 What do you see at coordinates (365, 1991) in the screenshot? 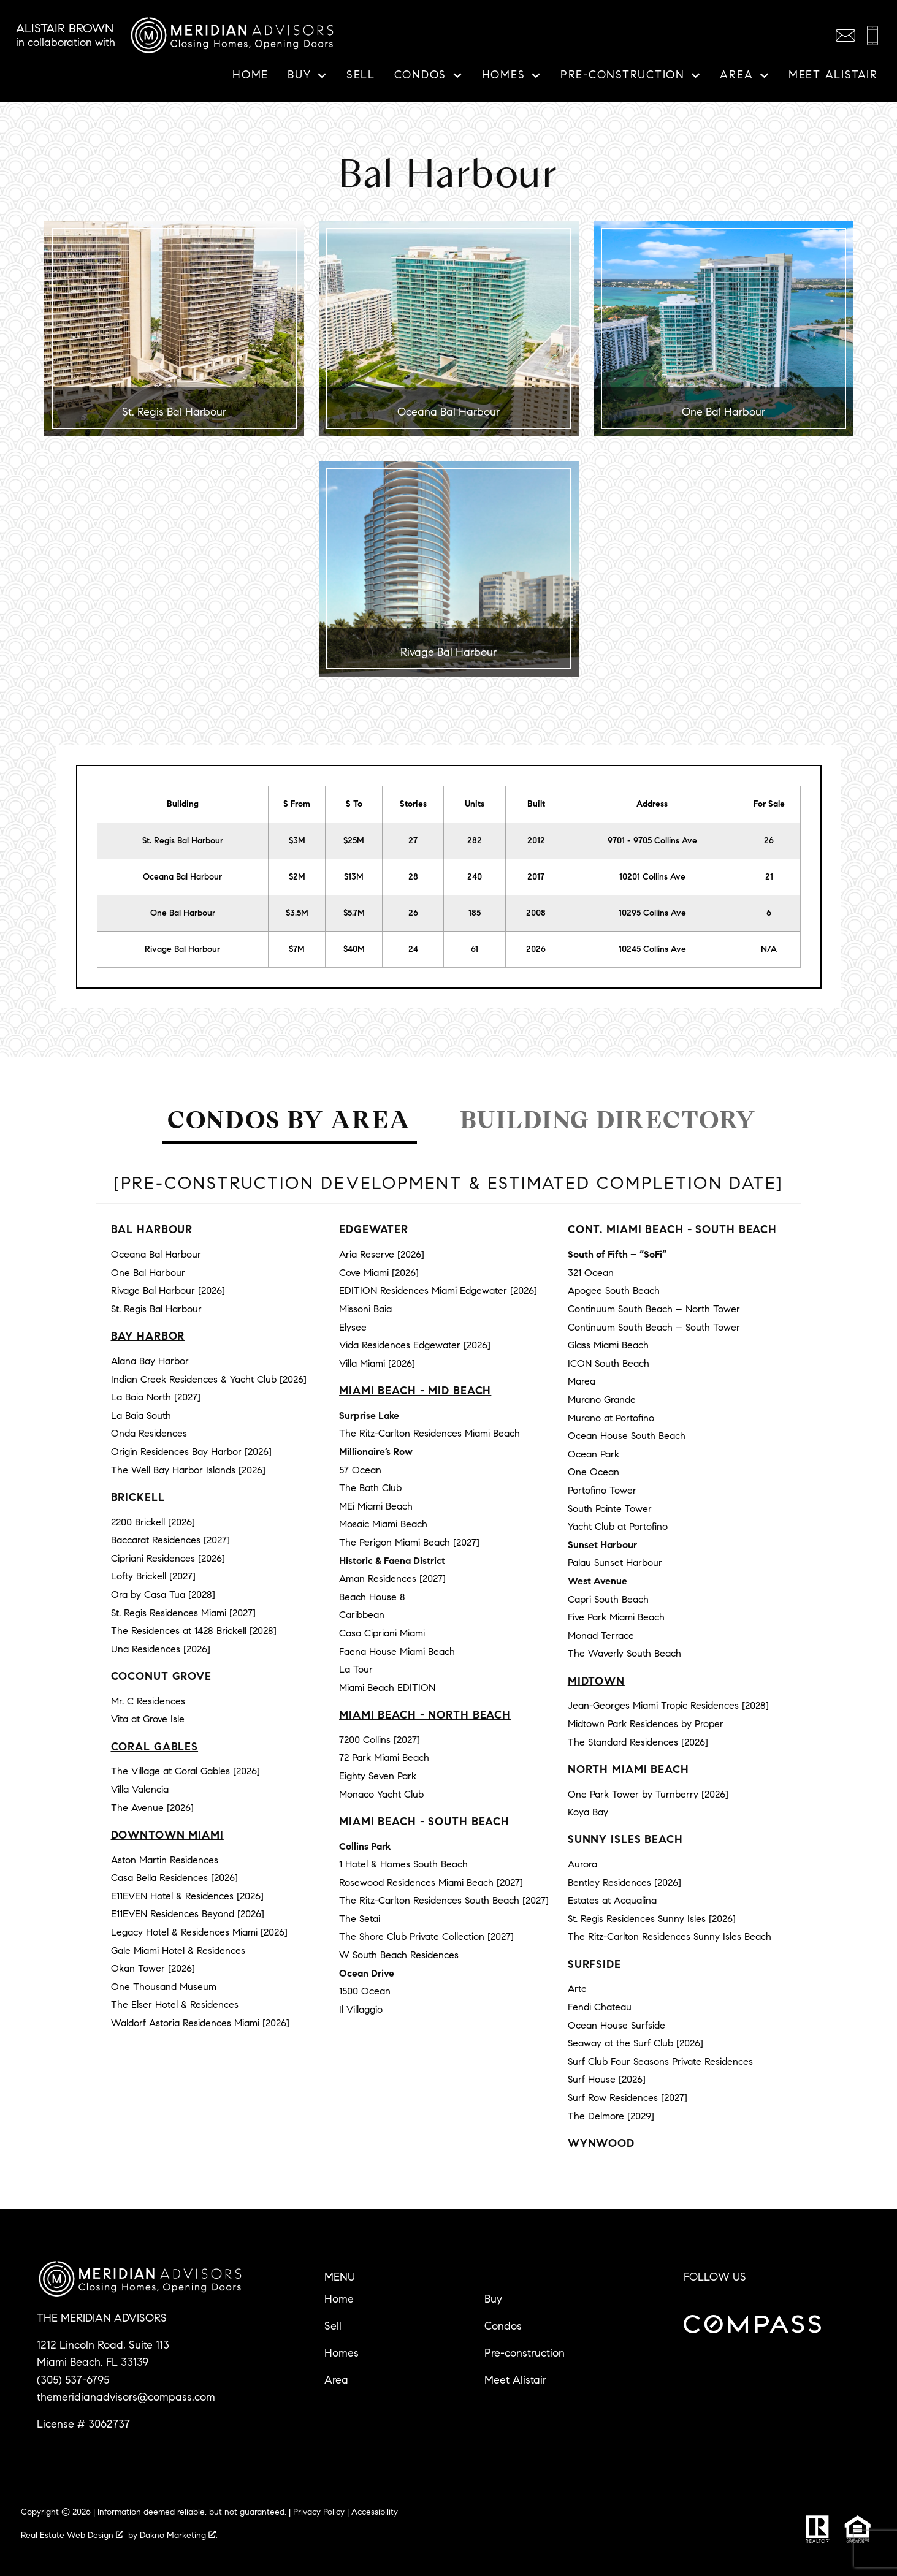
I see `1500 Ocean` at bounding box center [365, 1991].